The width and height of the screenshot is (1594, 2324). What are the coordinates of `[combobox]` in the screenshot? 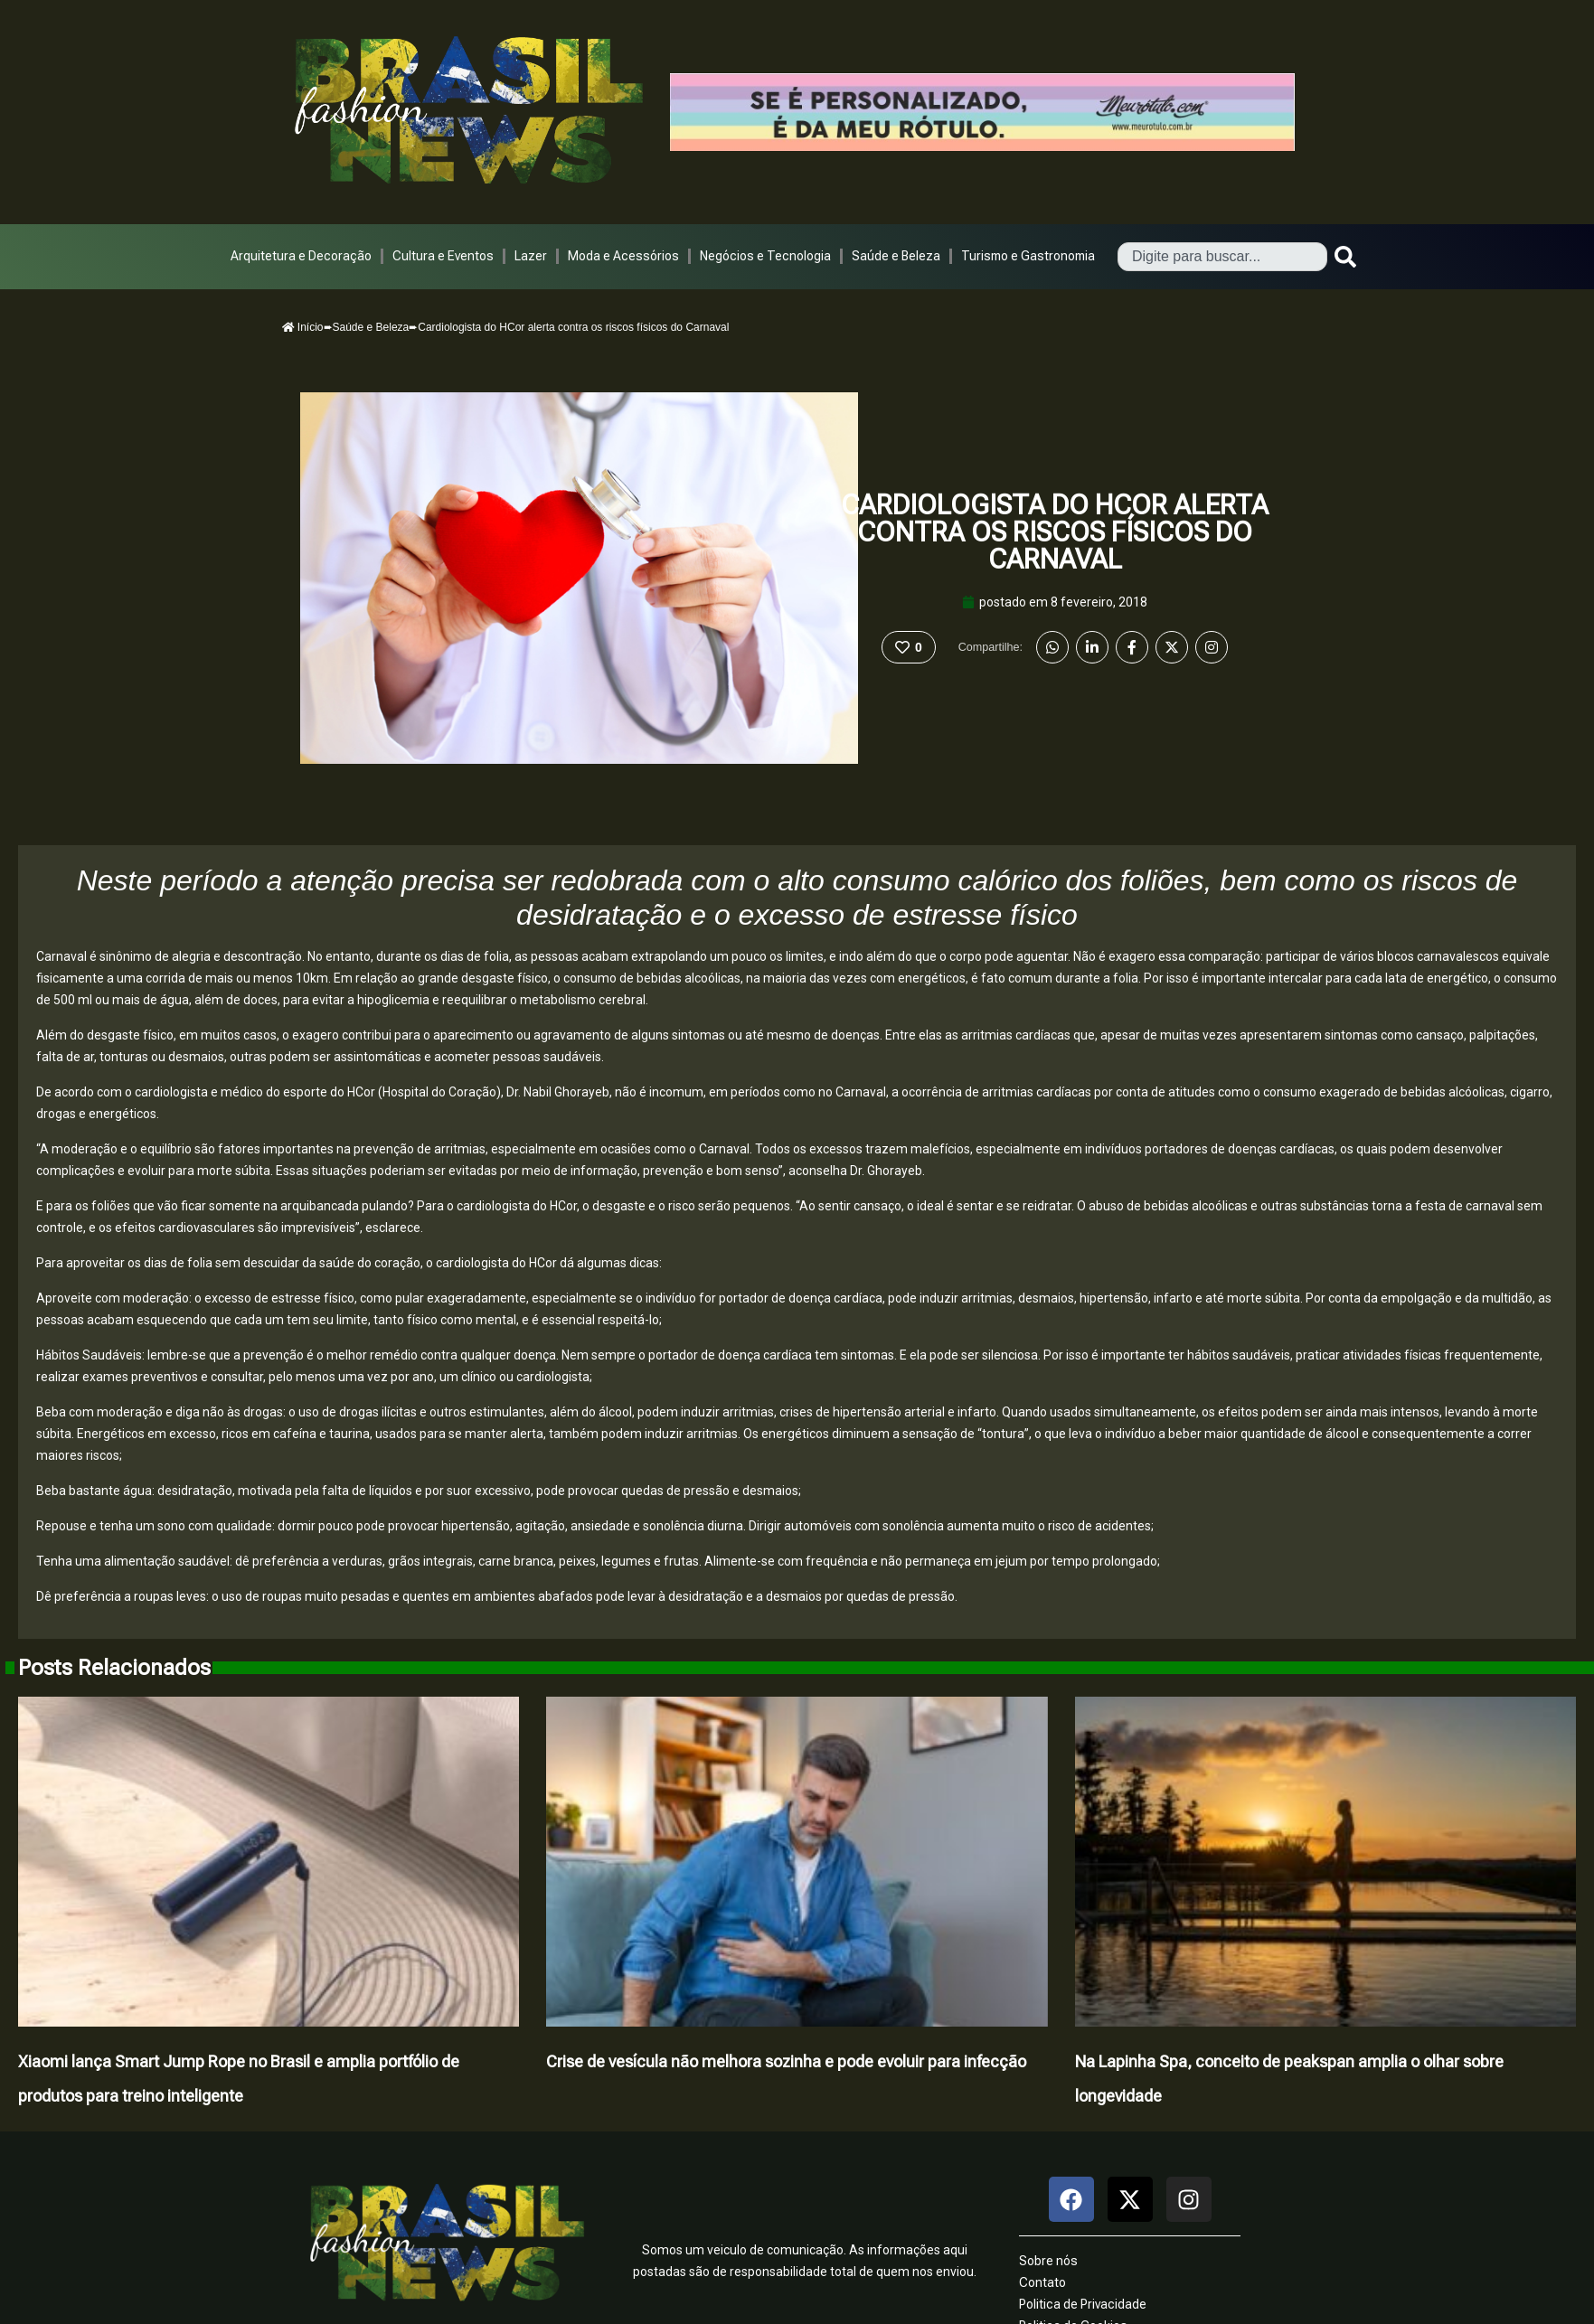 It's located at (1222, 256).